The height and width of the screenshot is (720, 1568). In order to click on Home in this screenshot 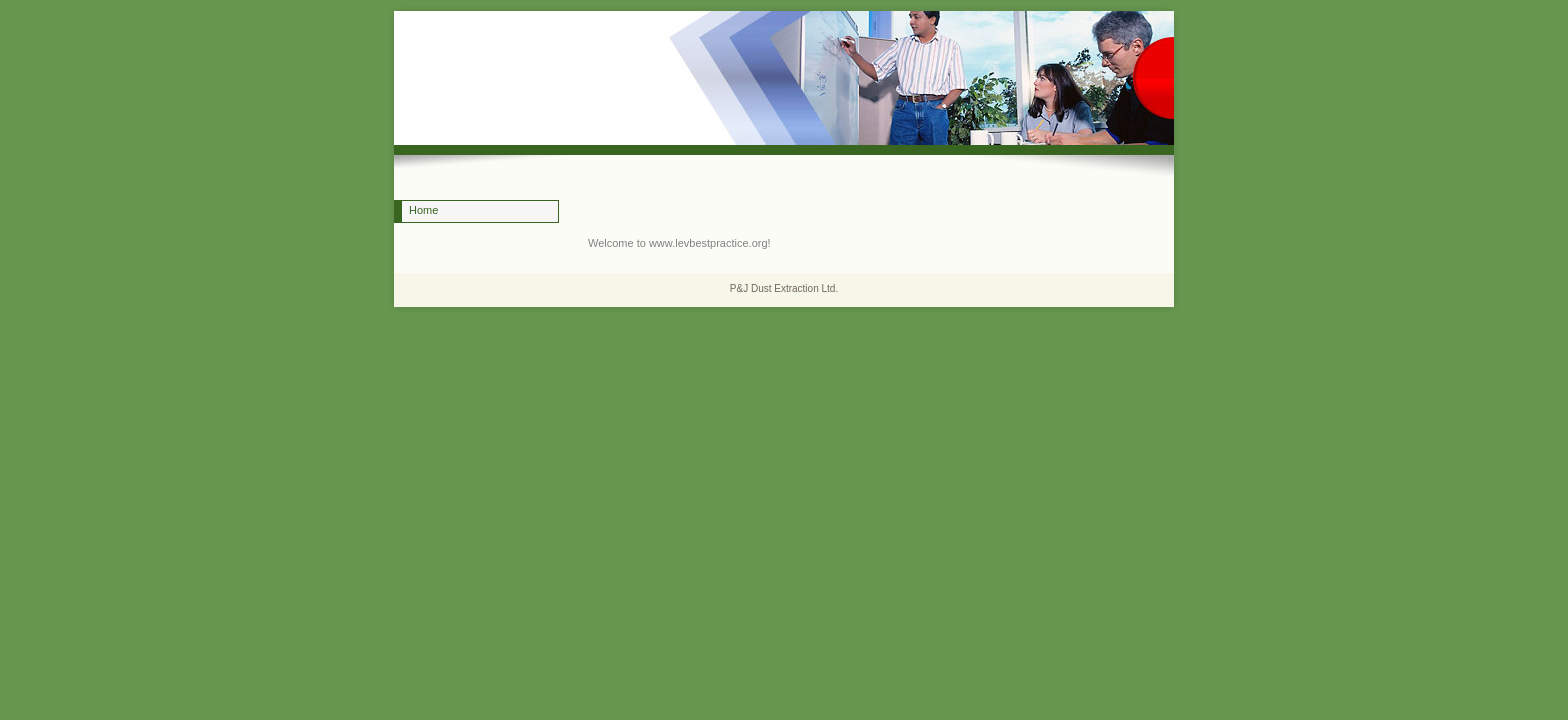, I will do `click(423, 210)`.